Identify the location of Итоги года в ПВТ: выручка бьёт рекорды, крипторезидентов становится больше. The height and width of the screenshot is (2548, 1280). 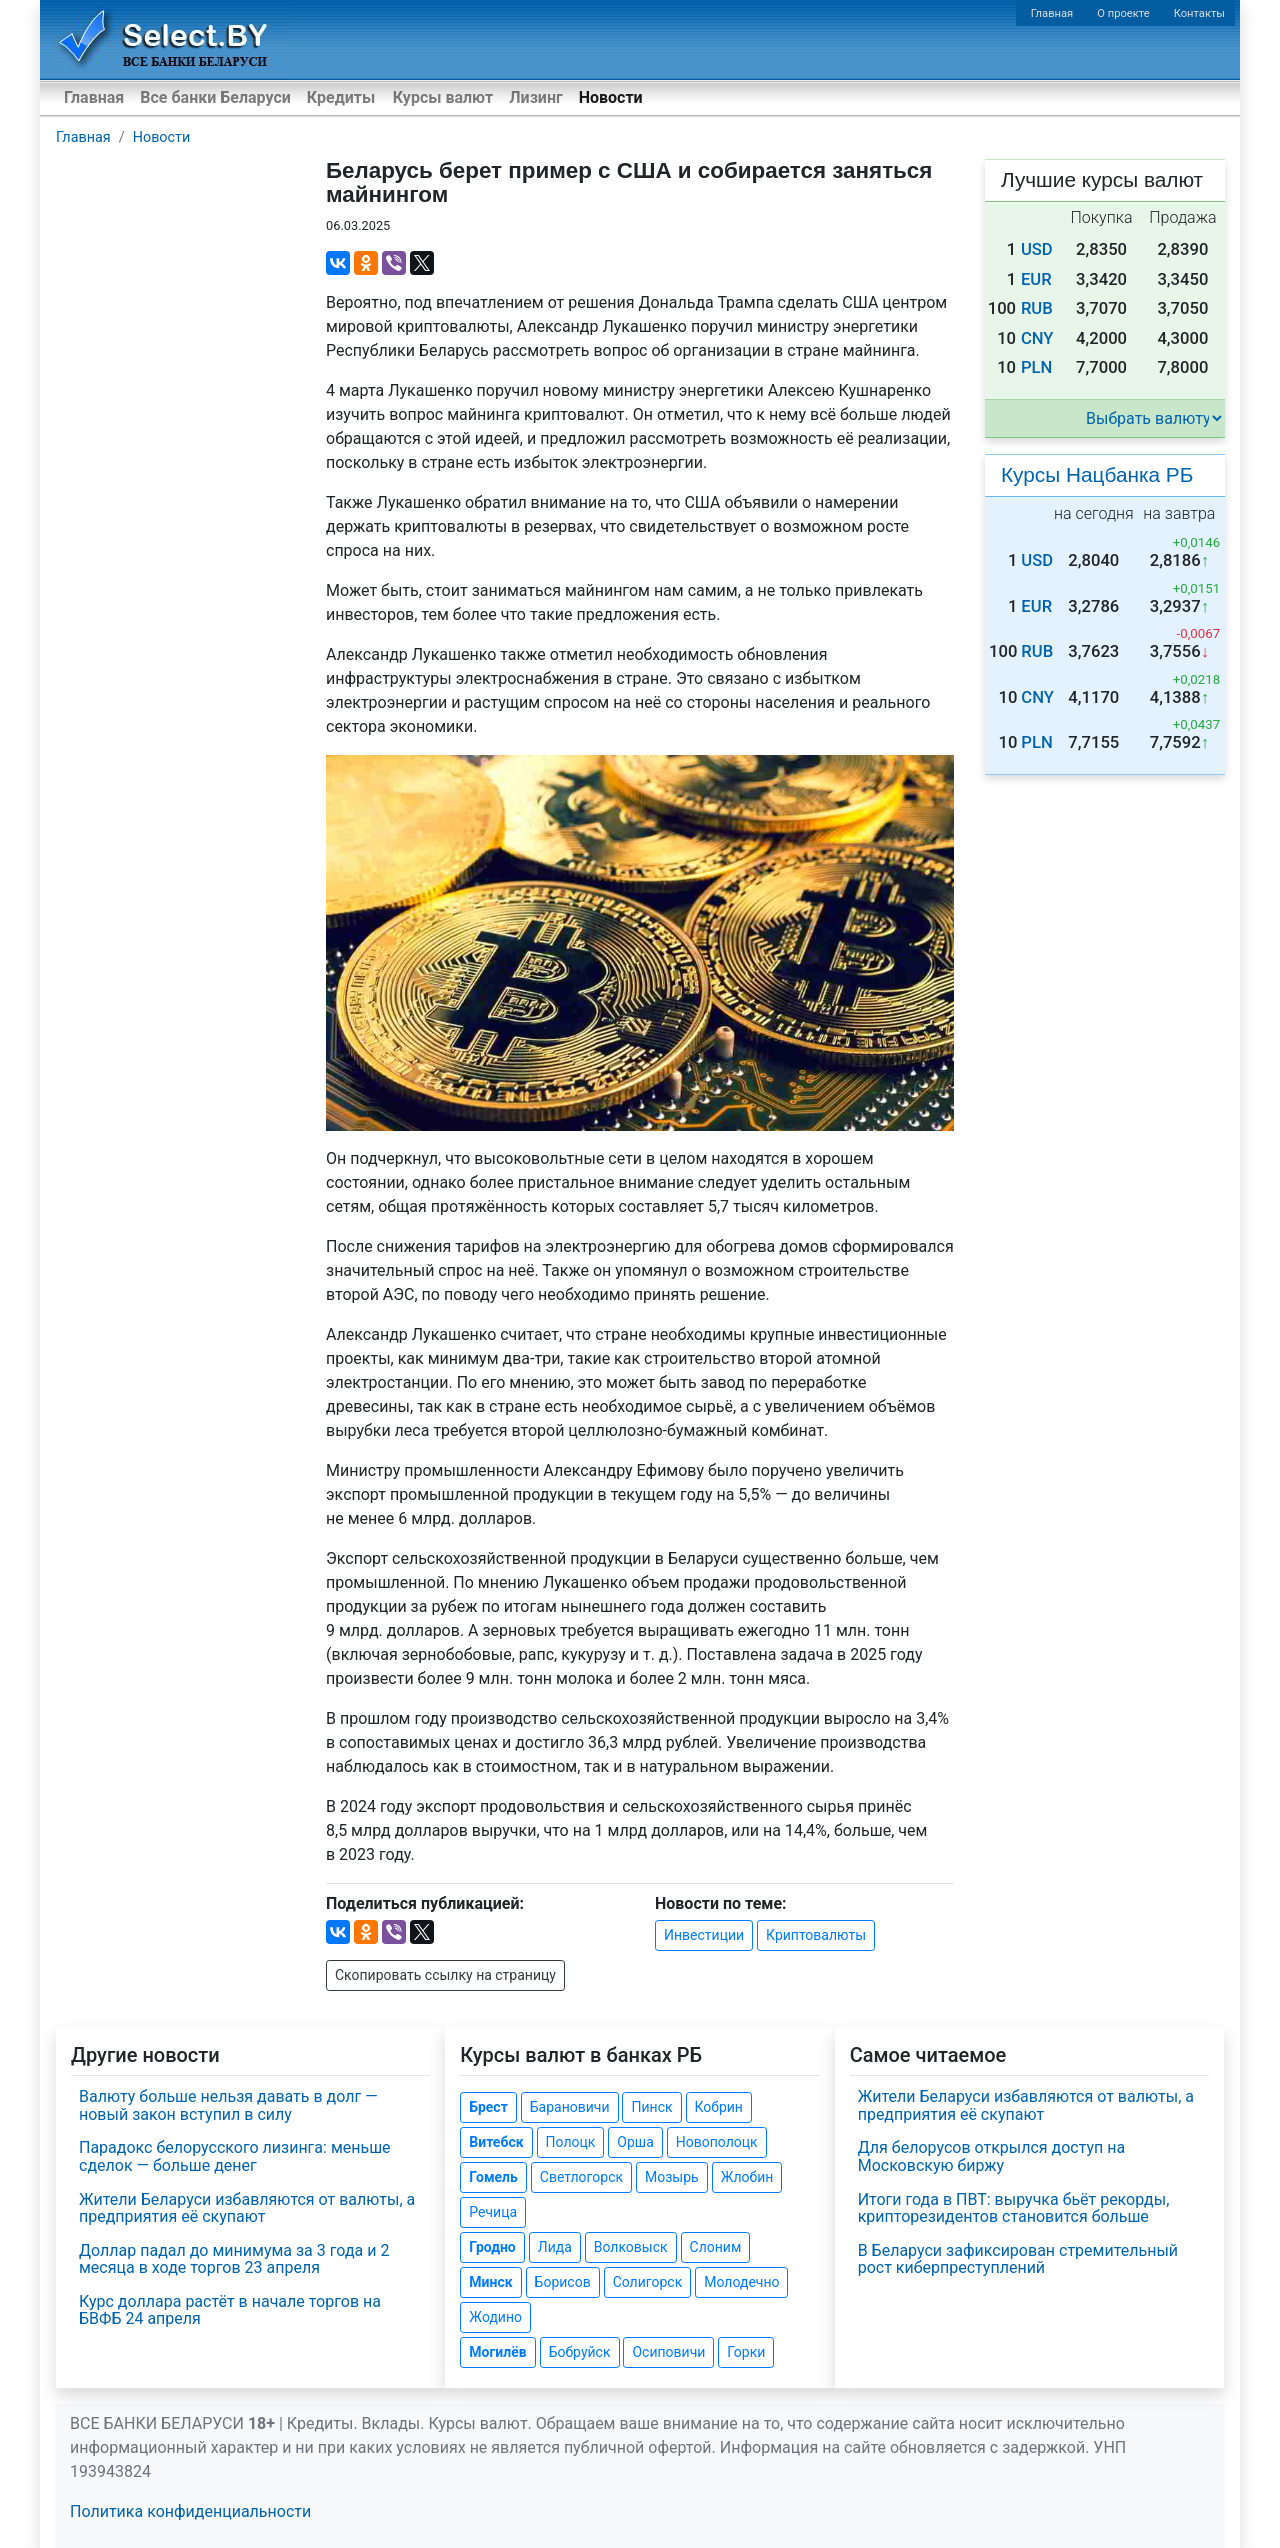
(1014, 2208).